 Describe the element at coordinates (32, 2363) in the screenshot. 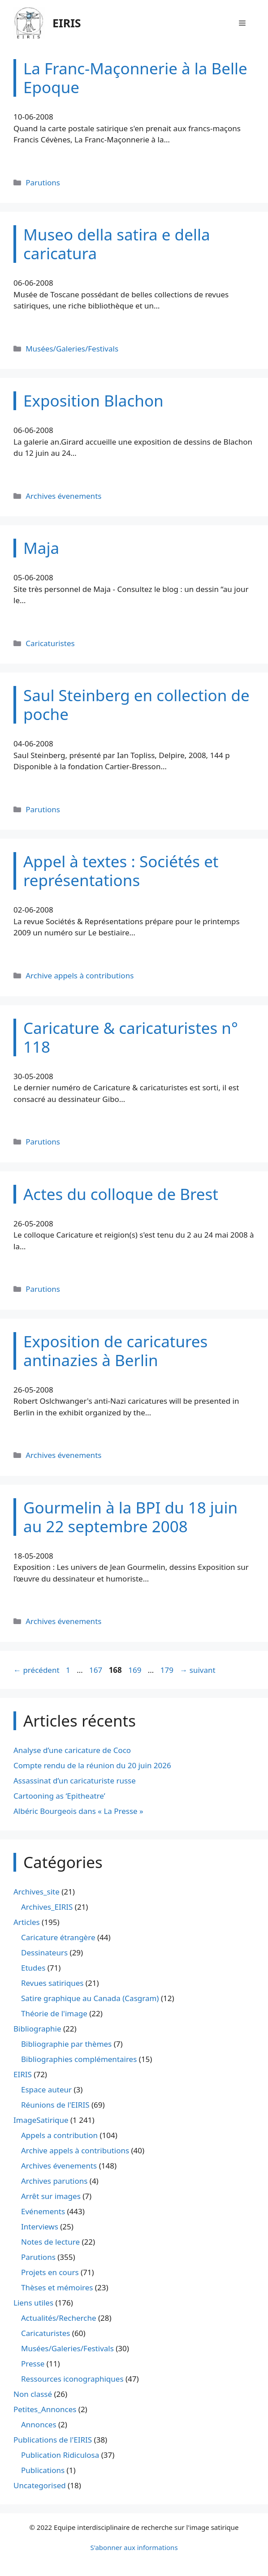

I see `Presse` at that location.